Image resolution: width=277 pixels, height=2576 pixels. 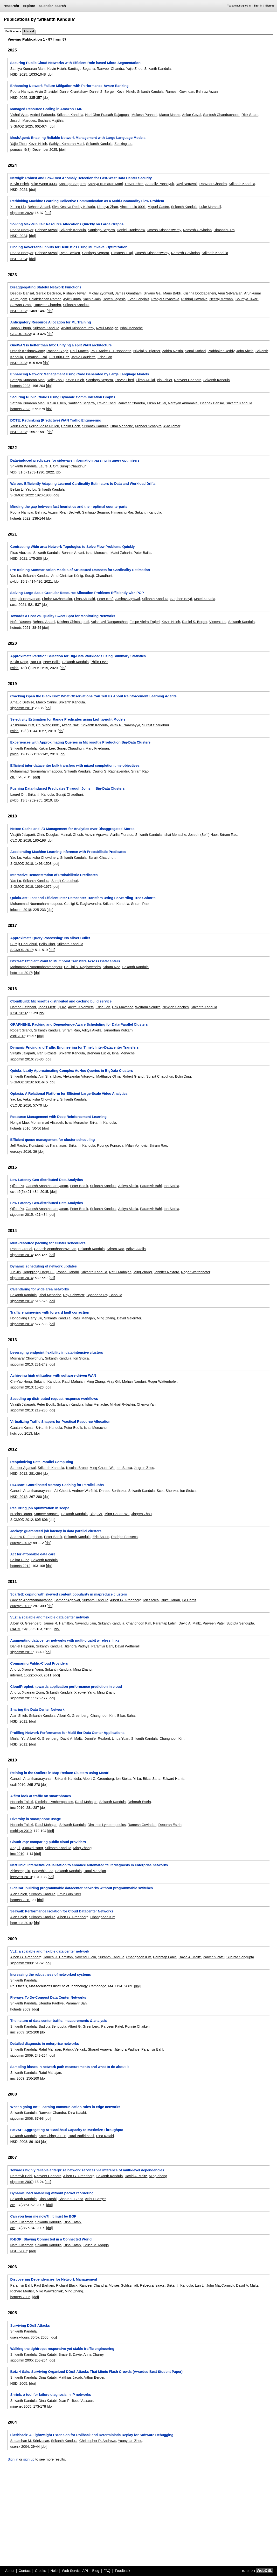 What do you see at coordinates (57, 1485) in the screenshot?
I see `PACMan: Coordinated Memory Caching for Parallel Jobs` at bounding box center [57, 1485].